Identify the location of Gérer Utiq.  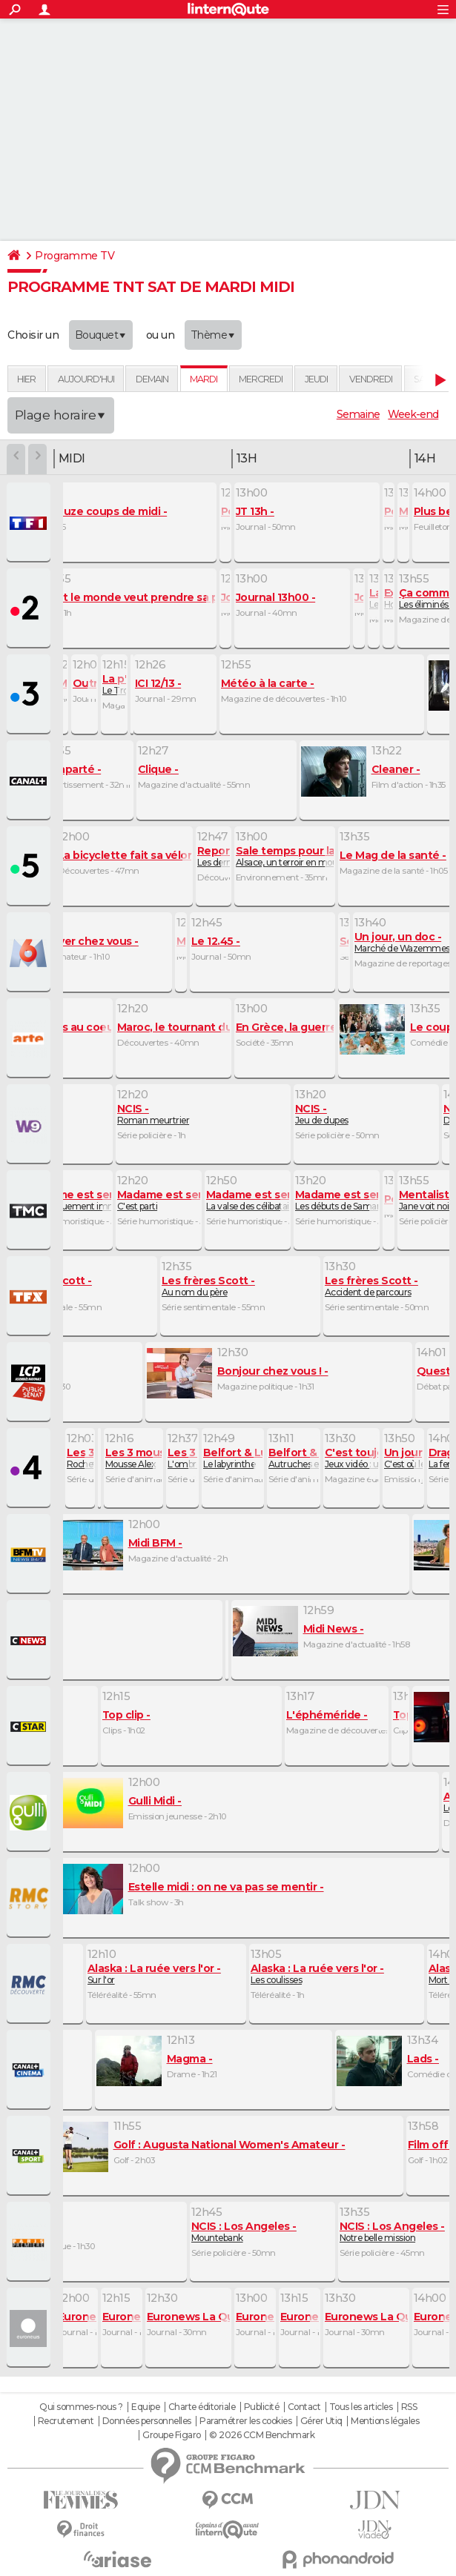
(321, 2421).